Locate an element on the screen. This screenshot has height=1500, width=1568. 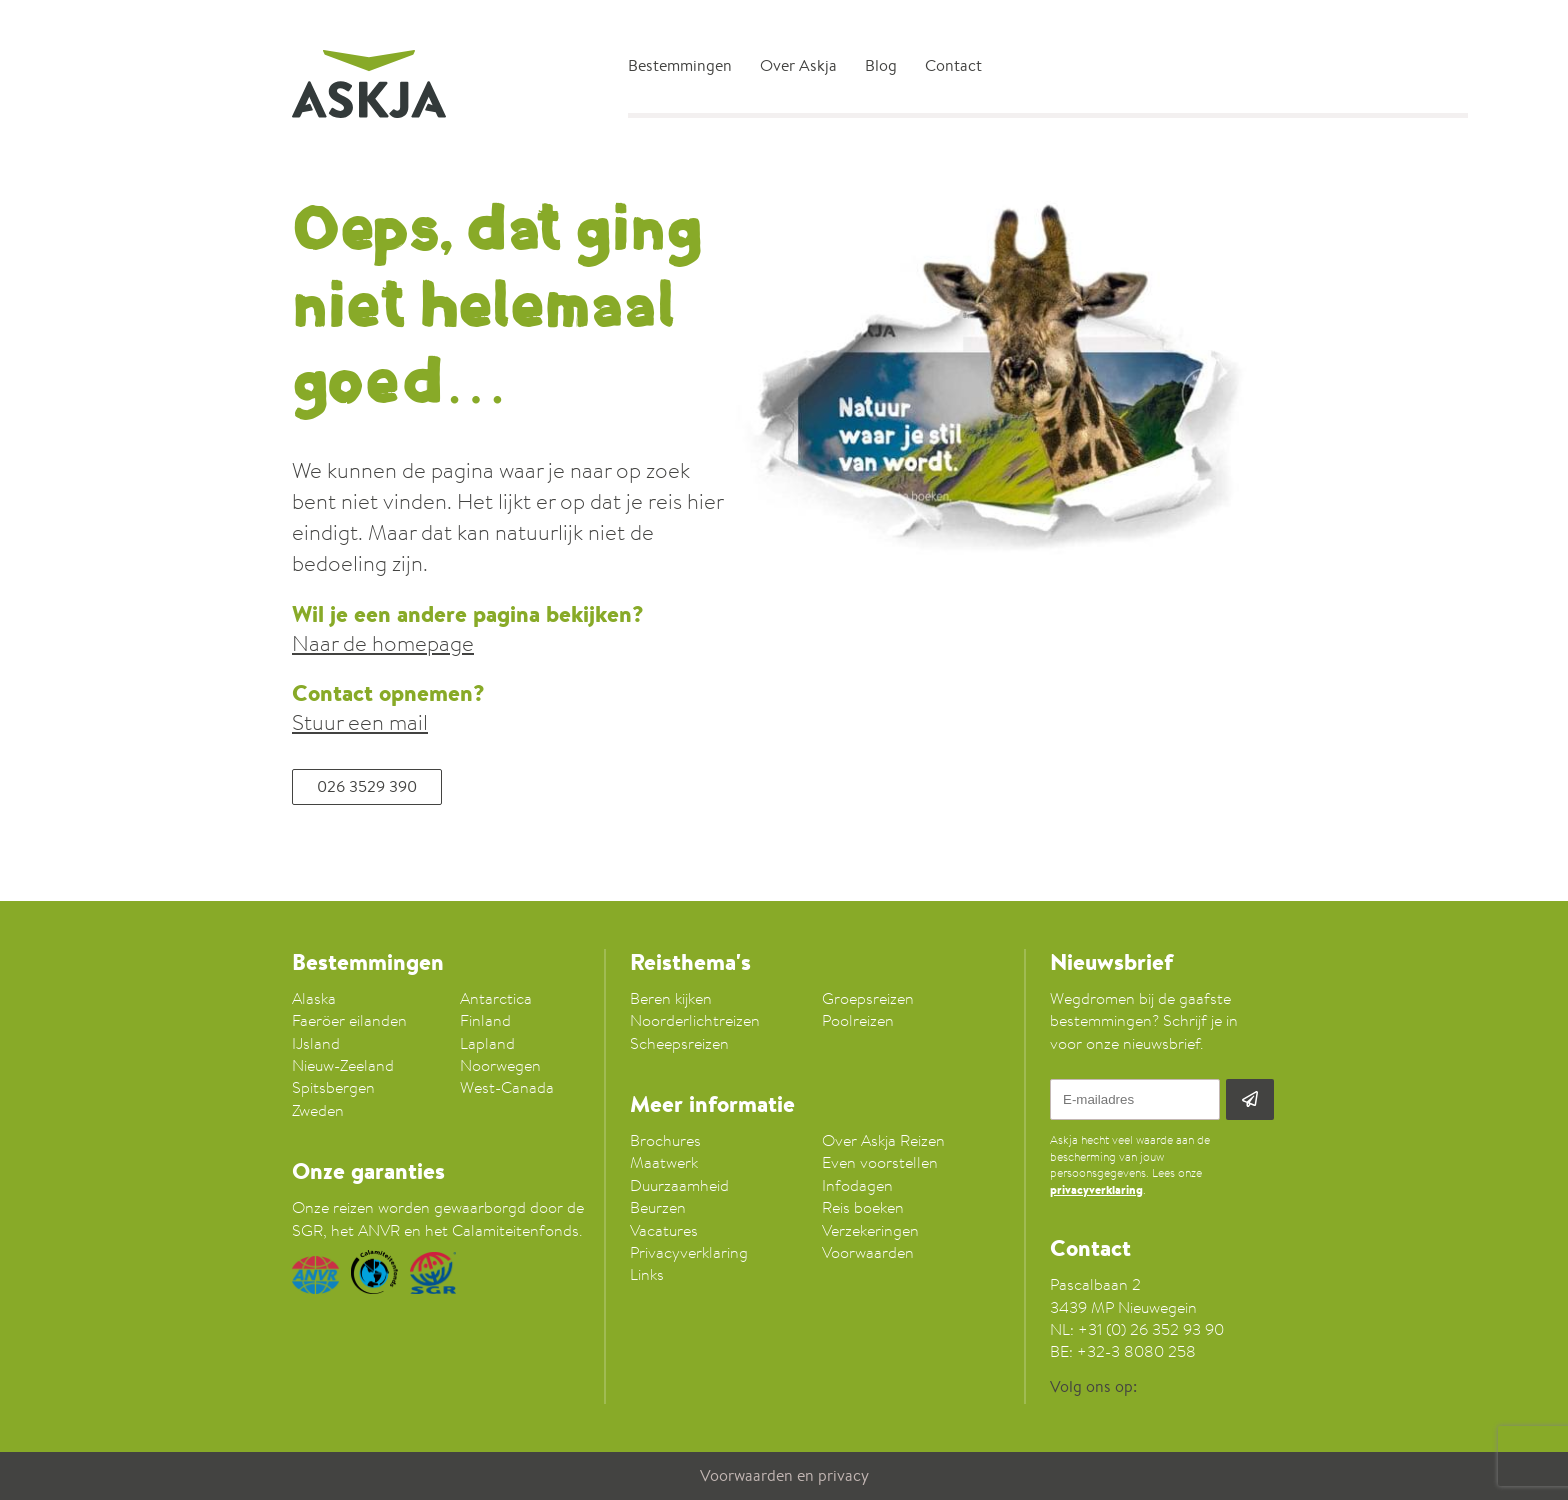
Infodagen is located at coordinates (857, 1185).